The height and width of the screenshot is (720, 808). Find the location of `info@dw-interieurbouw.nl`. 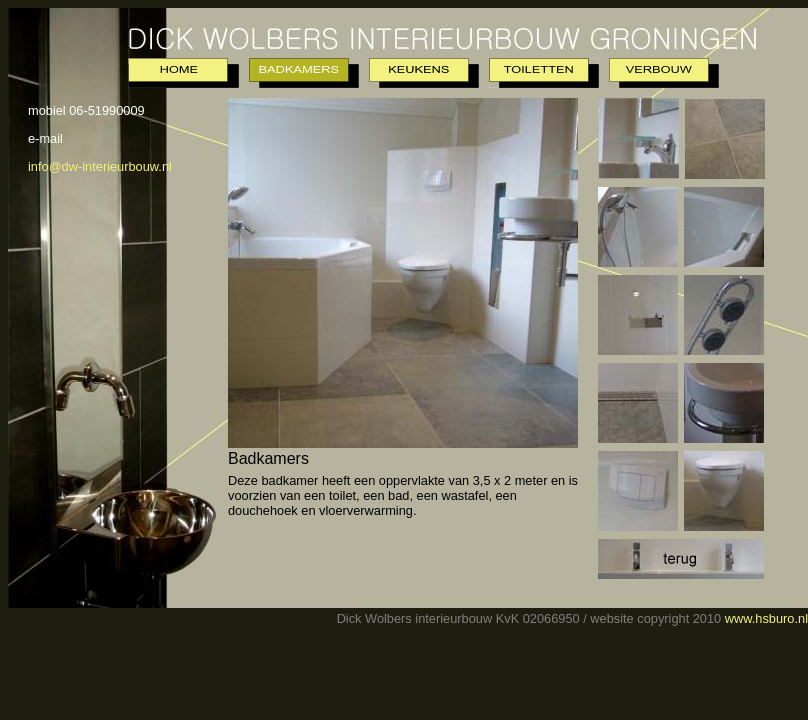

info@dw-interieurbouw.nl is located at coordinates (100, 166).